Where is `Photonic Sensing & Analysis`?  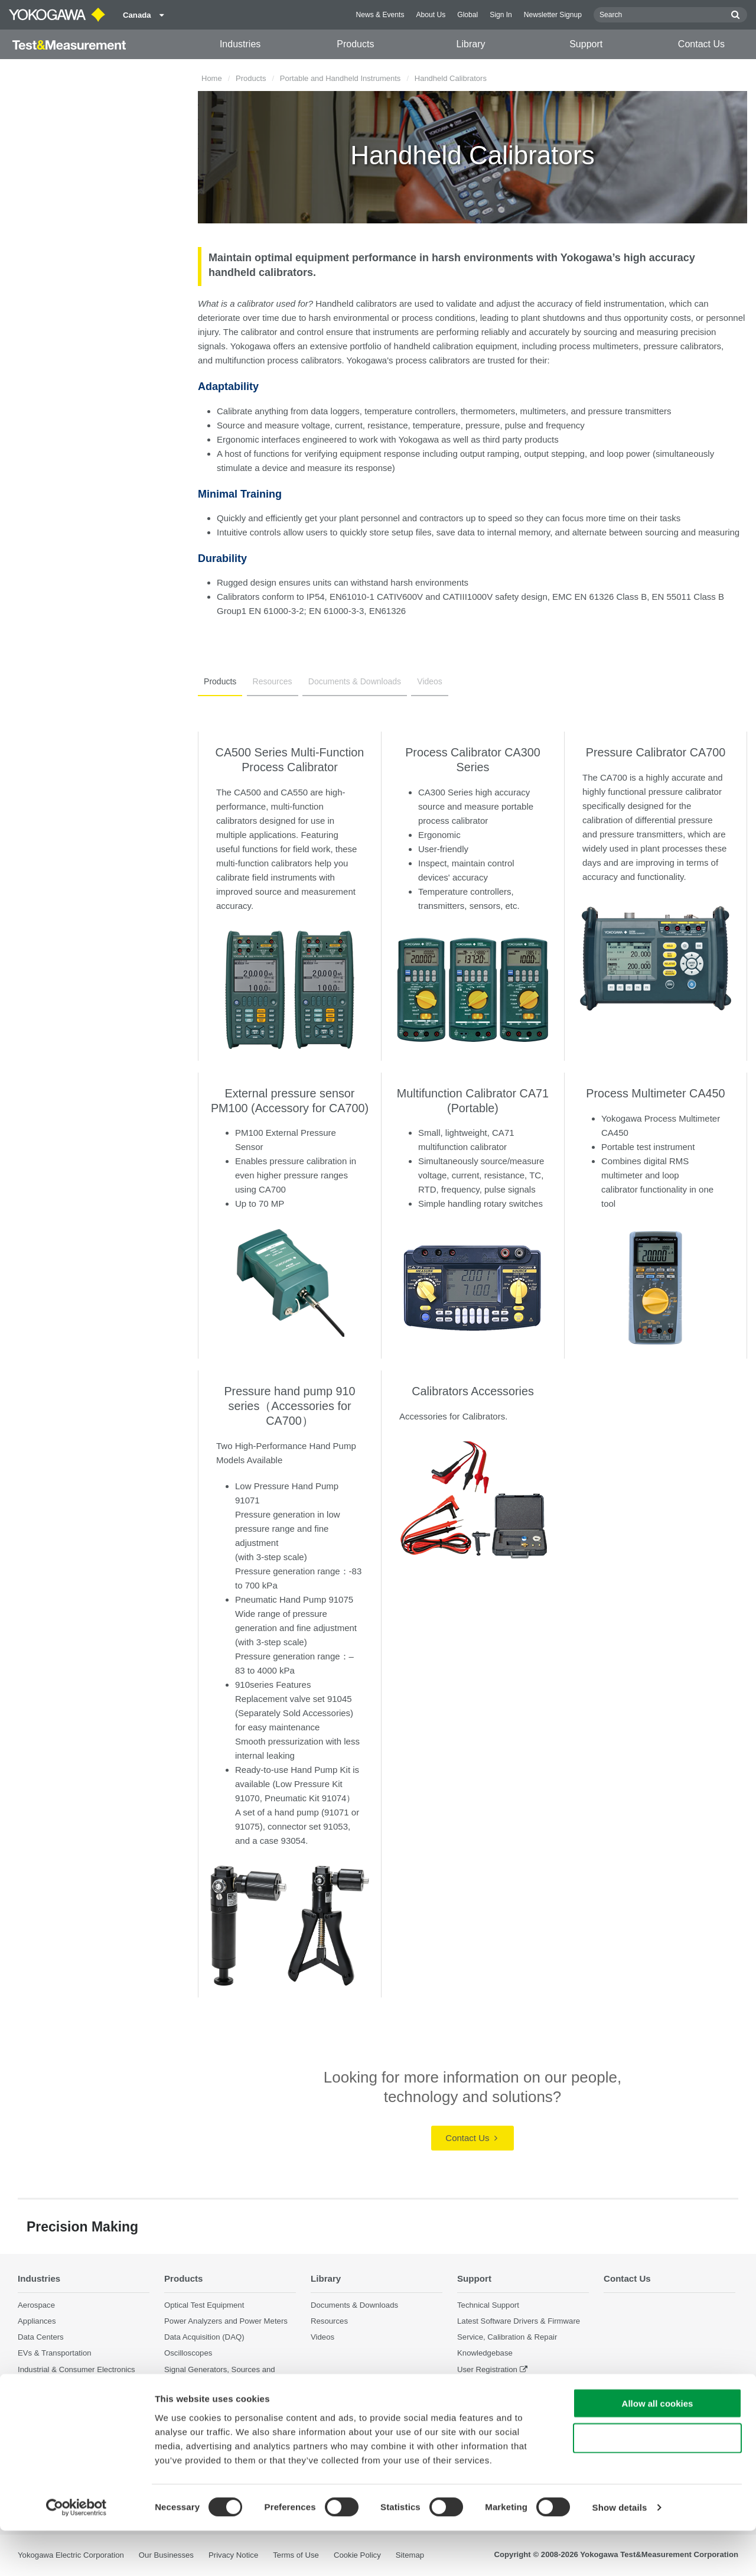 Photonic Sensing & Analysis is located at coordinates (67, 2417).